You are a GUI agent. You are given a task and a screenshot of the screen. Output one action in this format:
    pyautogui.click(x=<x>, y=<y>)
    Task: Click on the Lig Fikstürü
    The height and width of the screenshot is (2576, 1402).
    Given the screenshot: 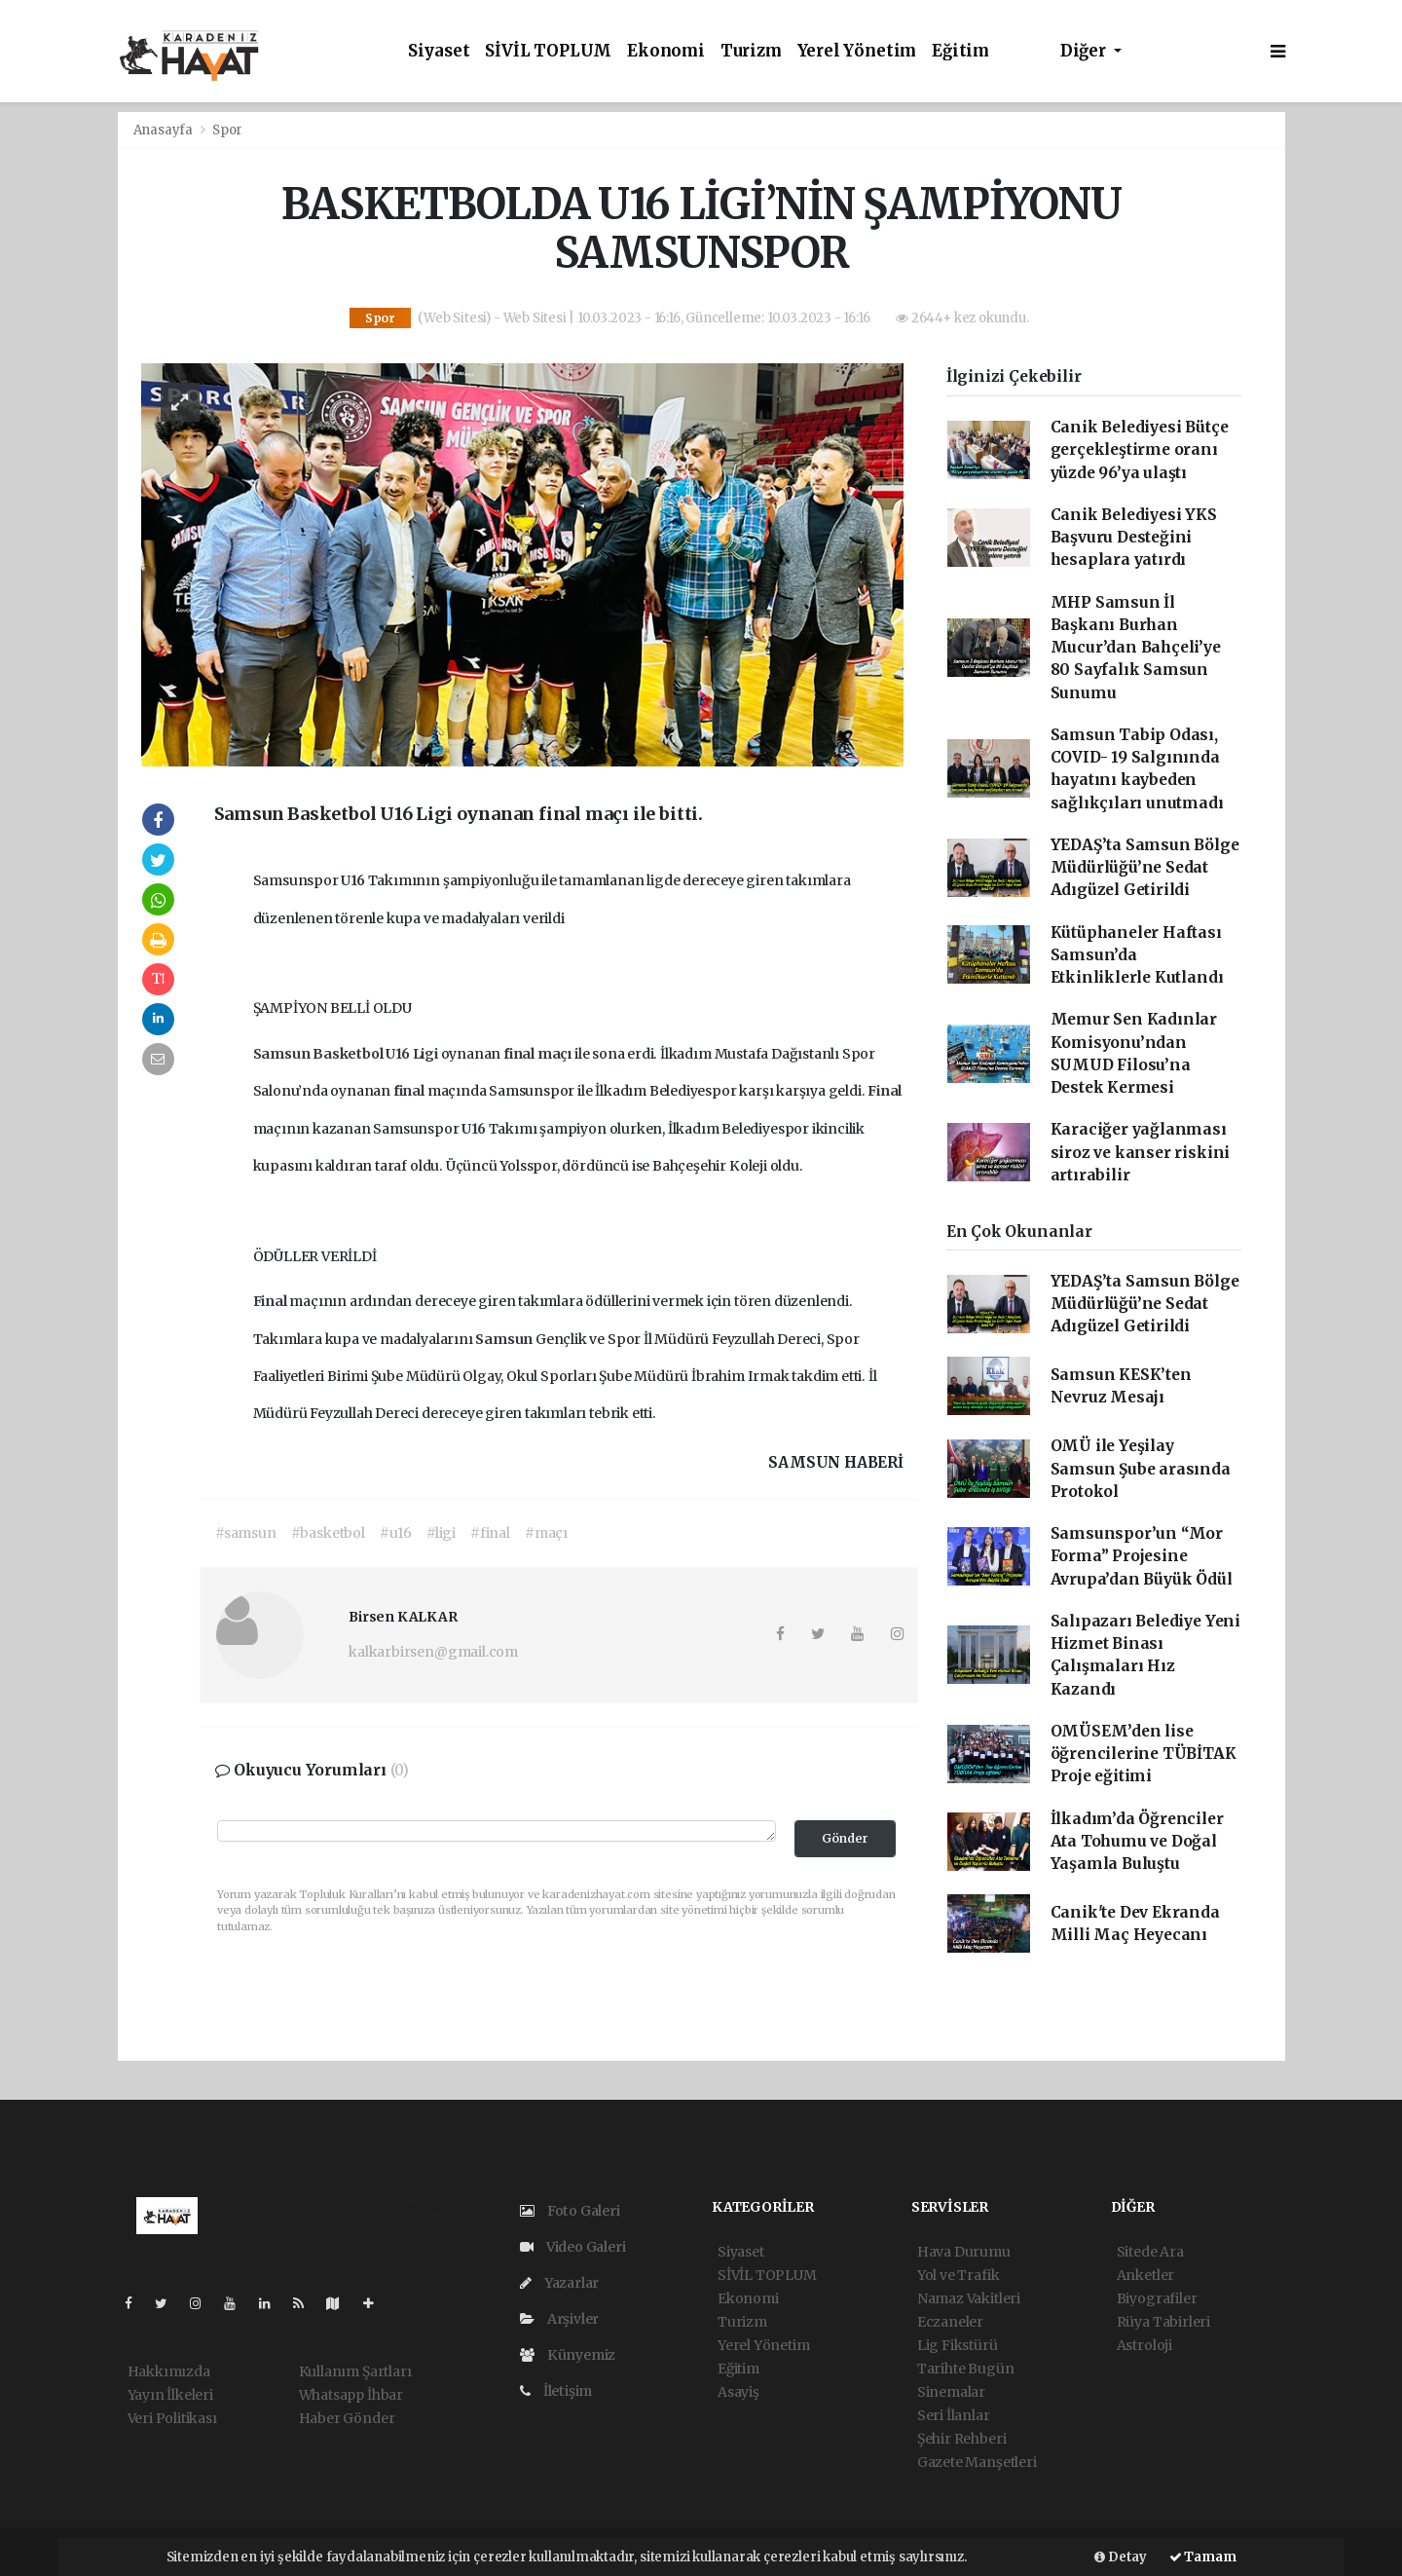 What is the action you would take?
    pyautogui.click(x=957, y=2345)
    